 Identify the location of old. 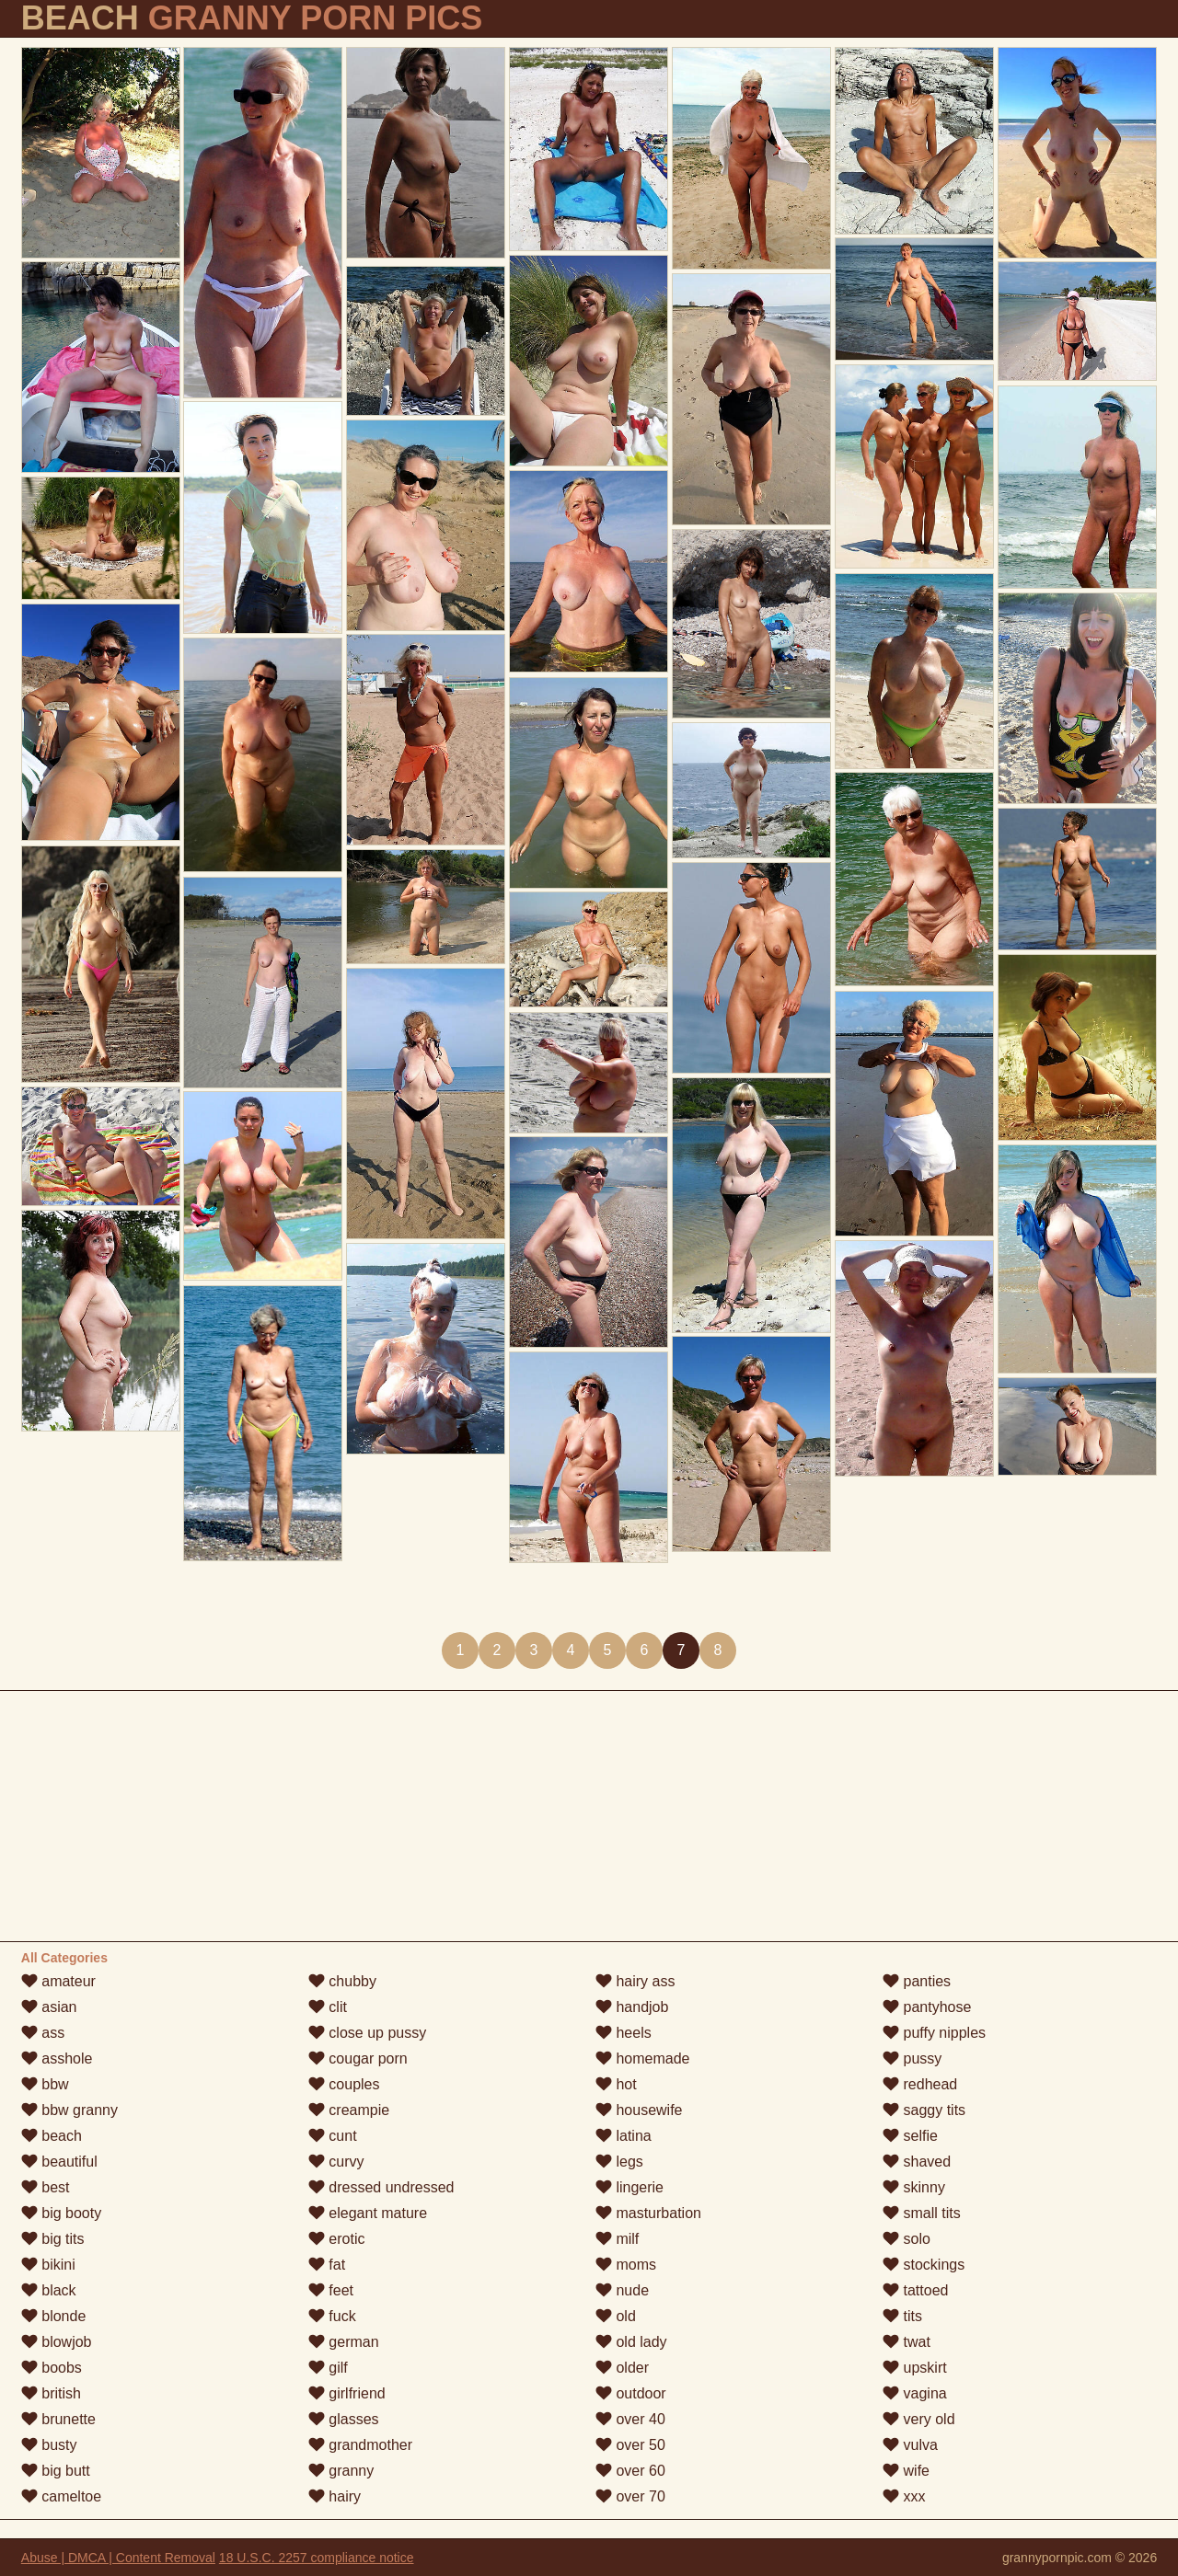
(615, 2316).